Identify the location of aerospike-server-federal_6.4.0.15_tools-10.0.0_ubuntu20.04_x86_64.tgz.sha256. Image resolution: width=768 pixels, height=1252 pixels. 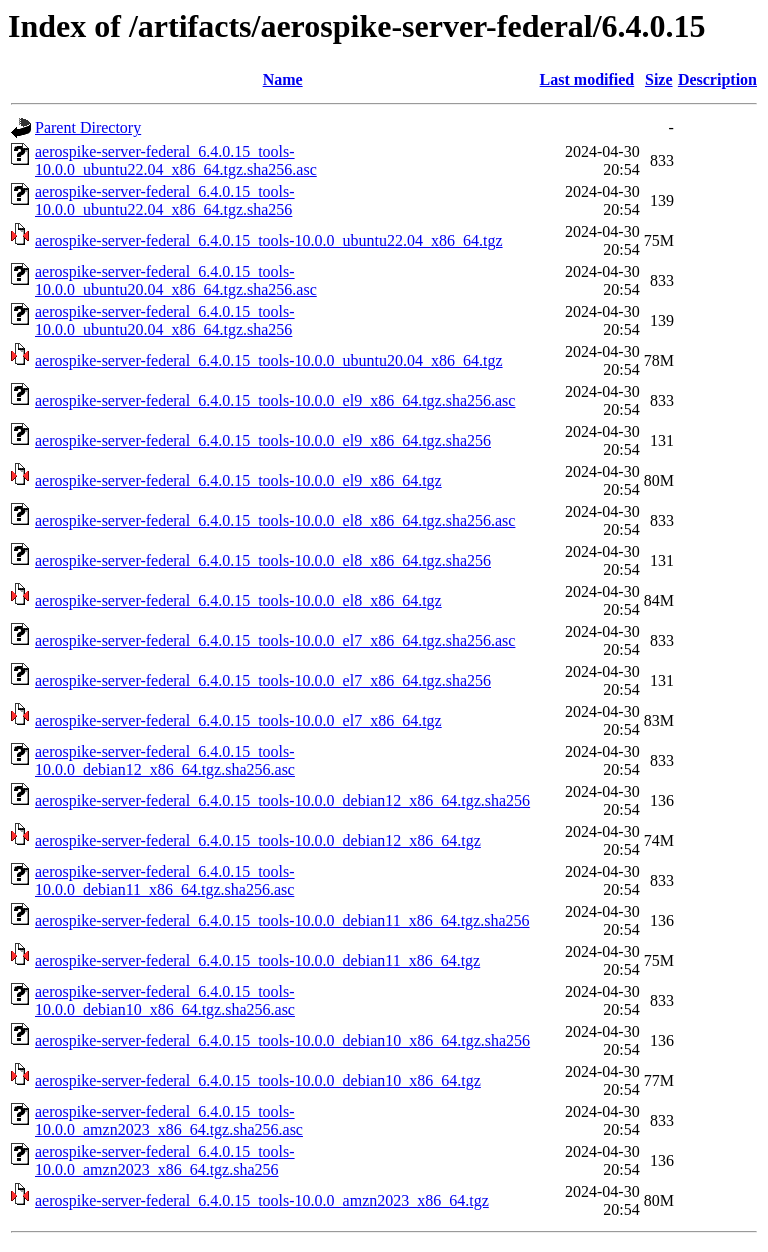
(165, 320).